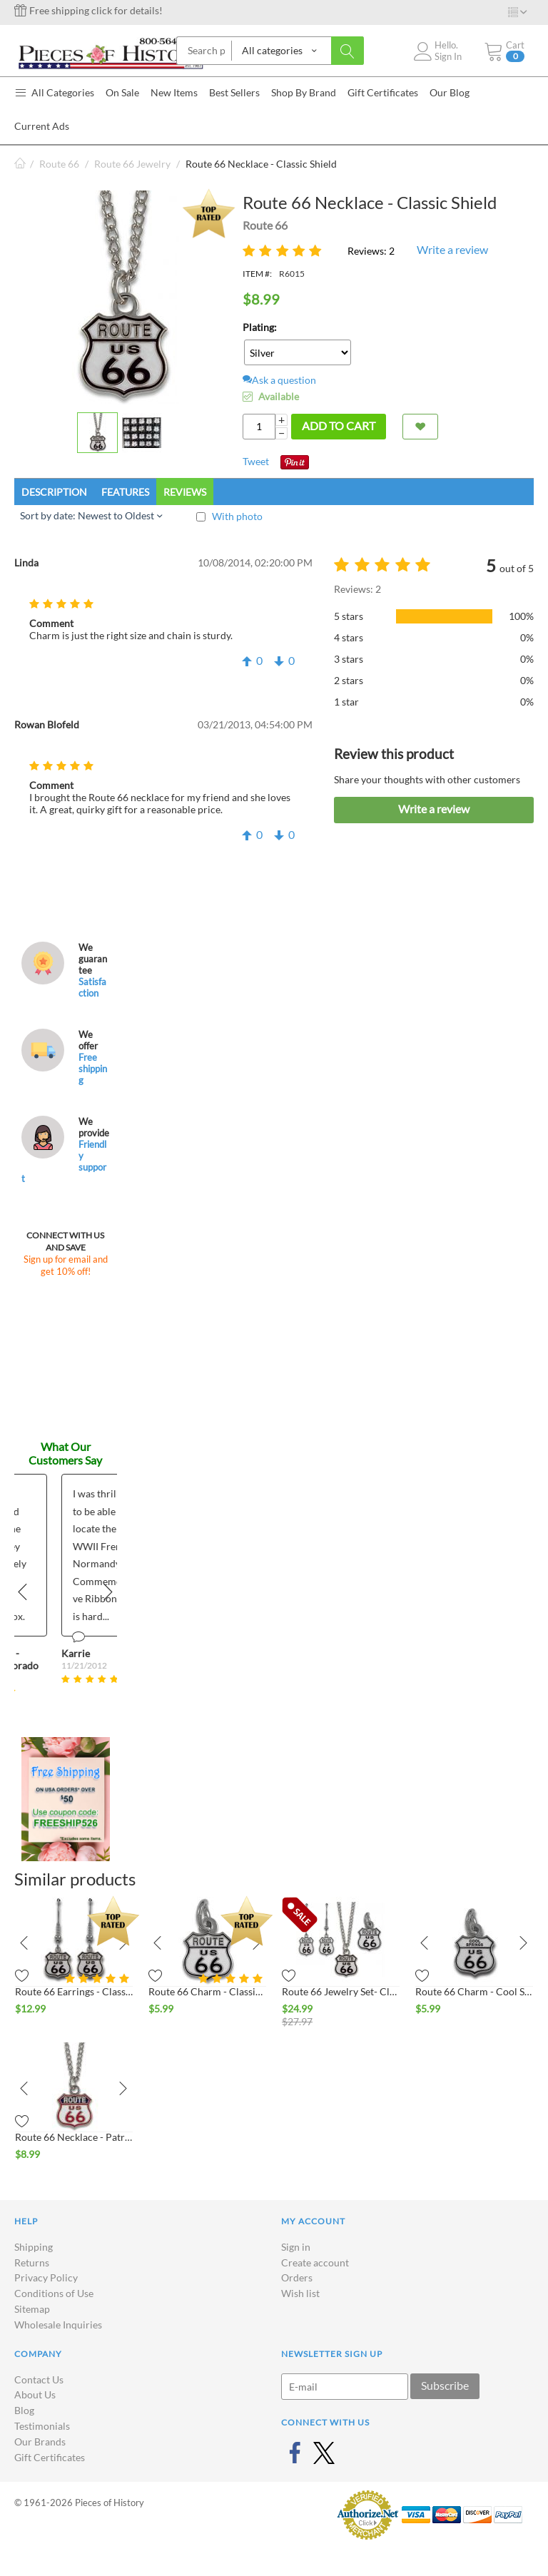  I want to click on Our Brands, so click(40, 2441).